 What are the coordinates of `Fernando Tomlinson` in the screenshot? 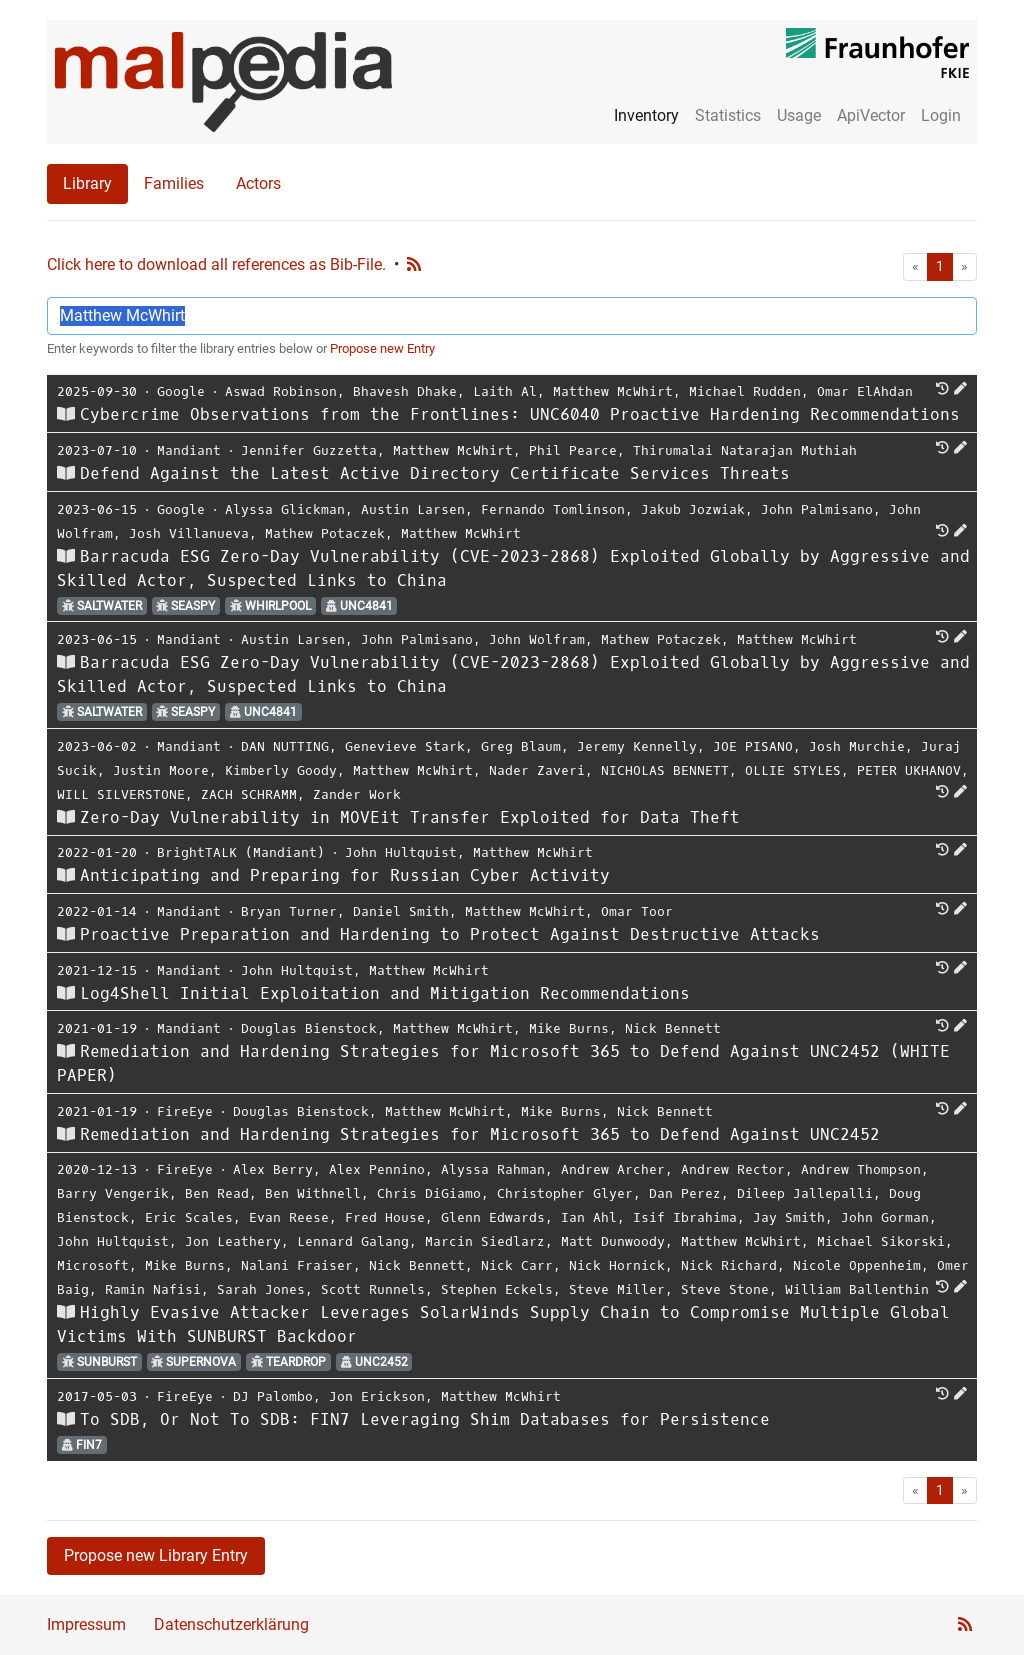 It's located at (553, 509).